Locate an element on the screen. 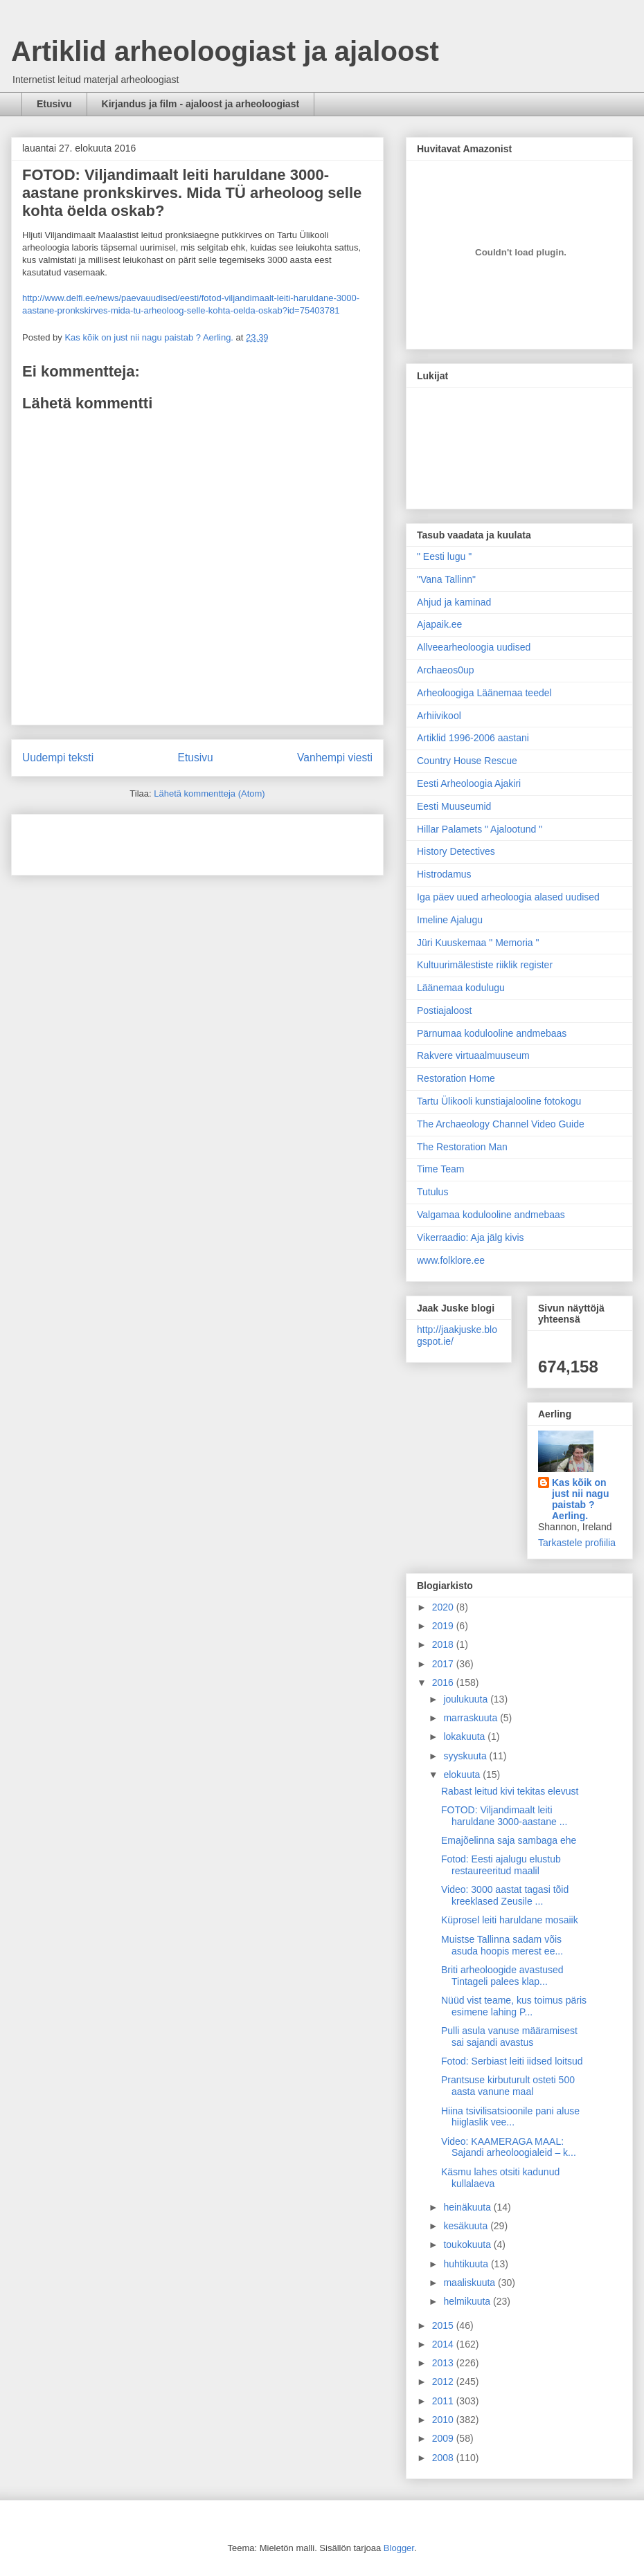 The width and height of the screenshot is (644, 2576). Arheoloogiga Läänemaa teedel is located at coordinates (484, 692).